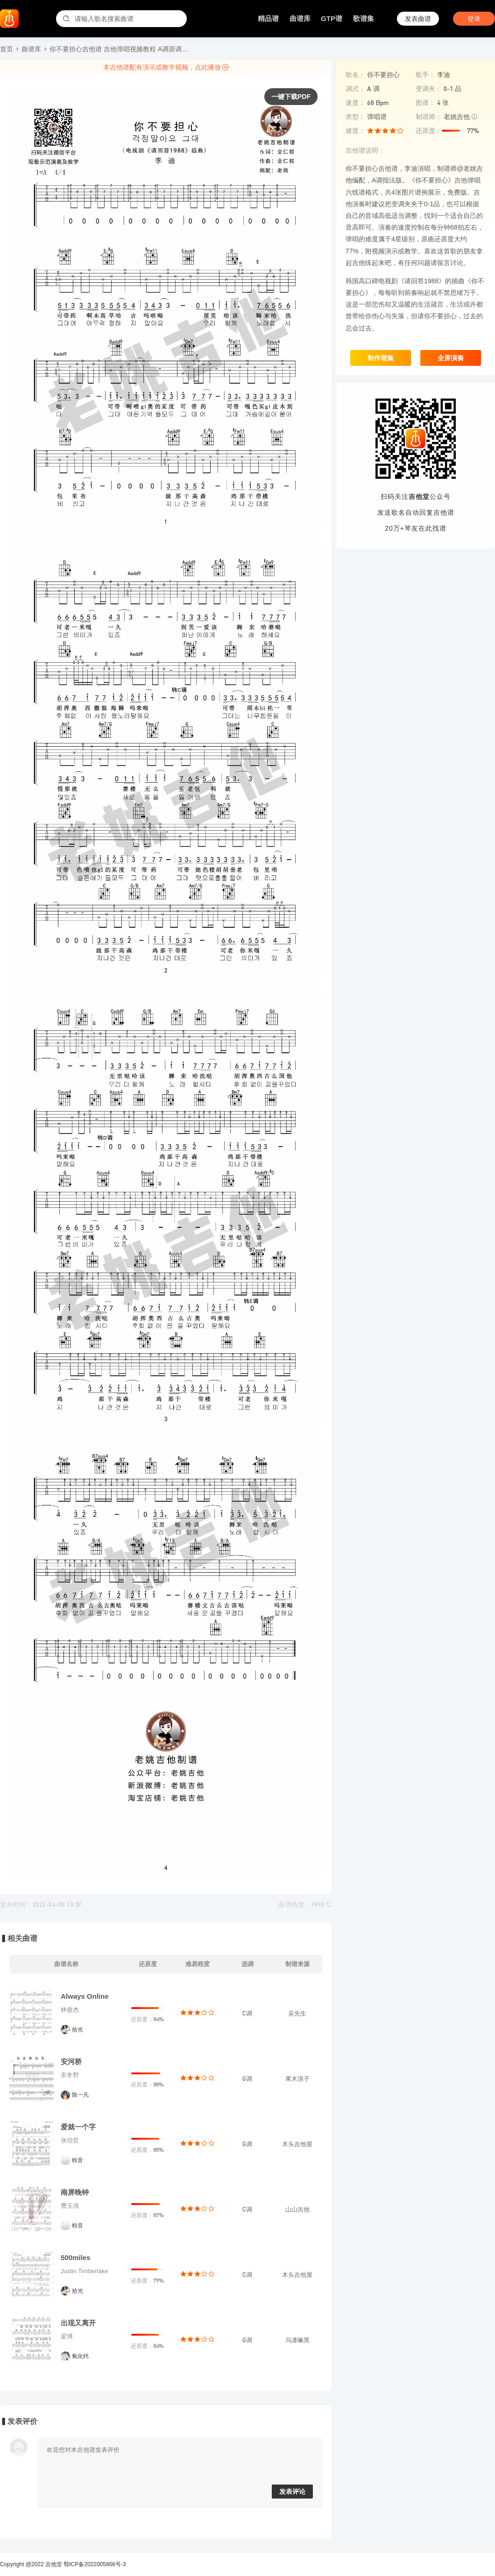 This screenshot has width=495, height=2576. What do you see at coordinates (474, 18) in the screenshot?
I see `登录` at bounding box center [474, 18].